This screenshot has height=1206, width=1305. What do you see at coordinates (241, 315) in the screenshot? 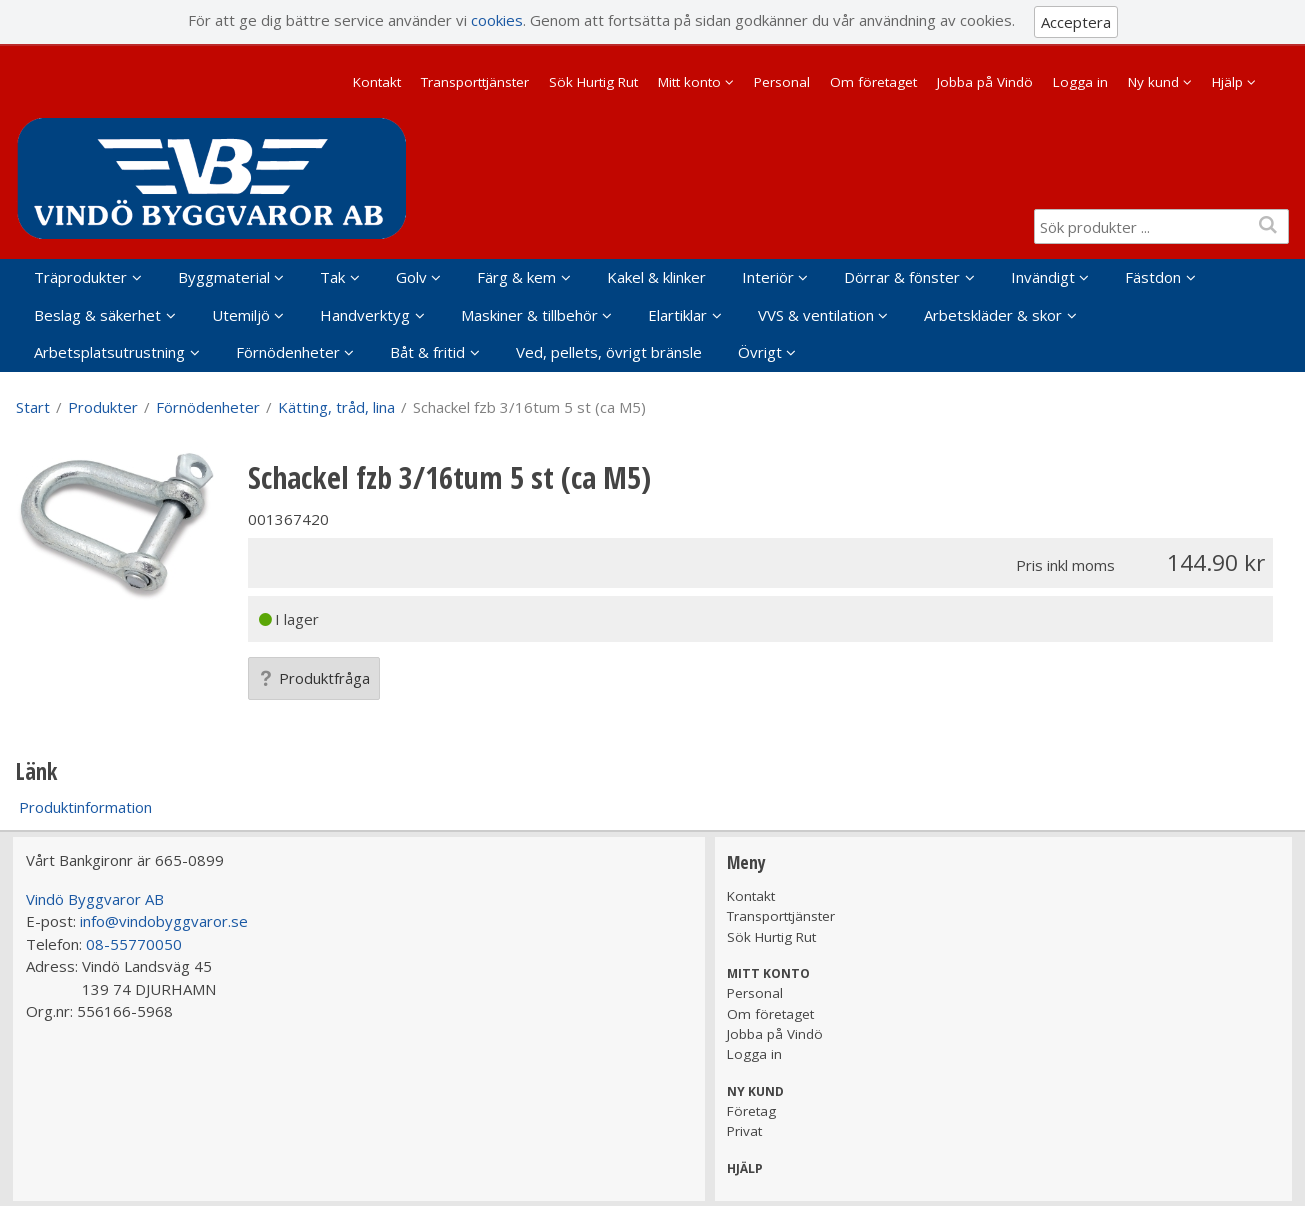
I see `Utemiljö` at bounding box center [241, 315].